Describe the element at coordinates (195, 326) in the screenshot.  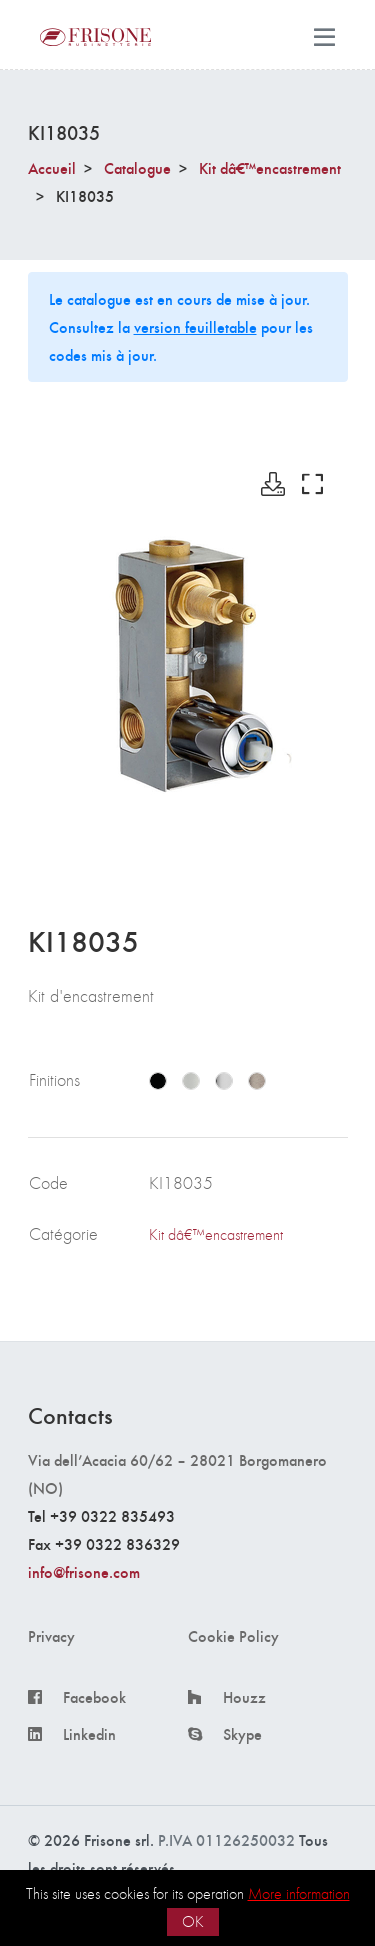
I see `version feuilletable` at that location.